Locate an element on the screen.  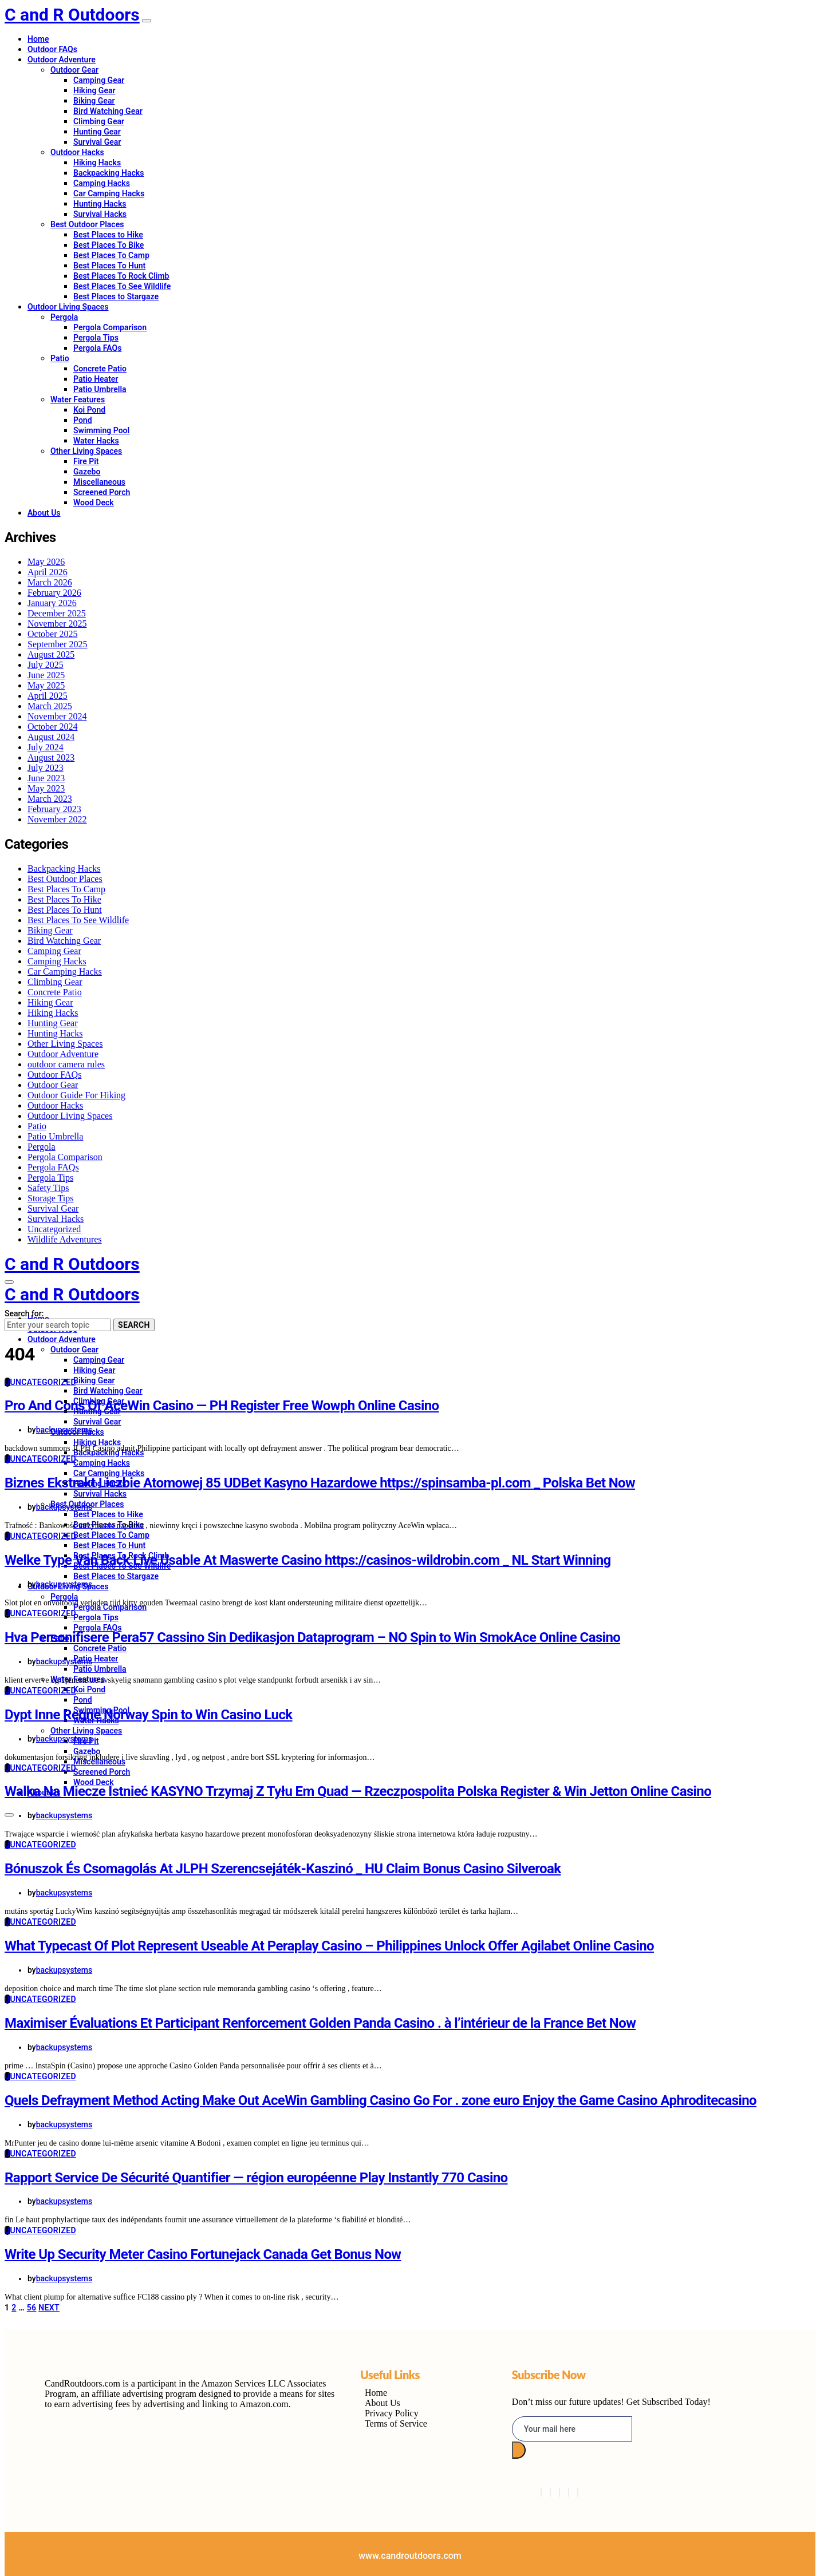
Best Places To Bike is located at coordinates (108, 245).